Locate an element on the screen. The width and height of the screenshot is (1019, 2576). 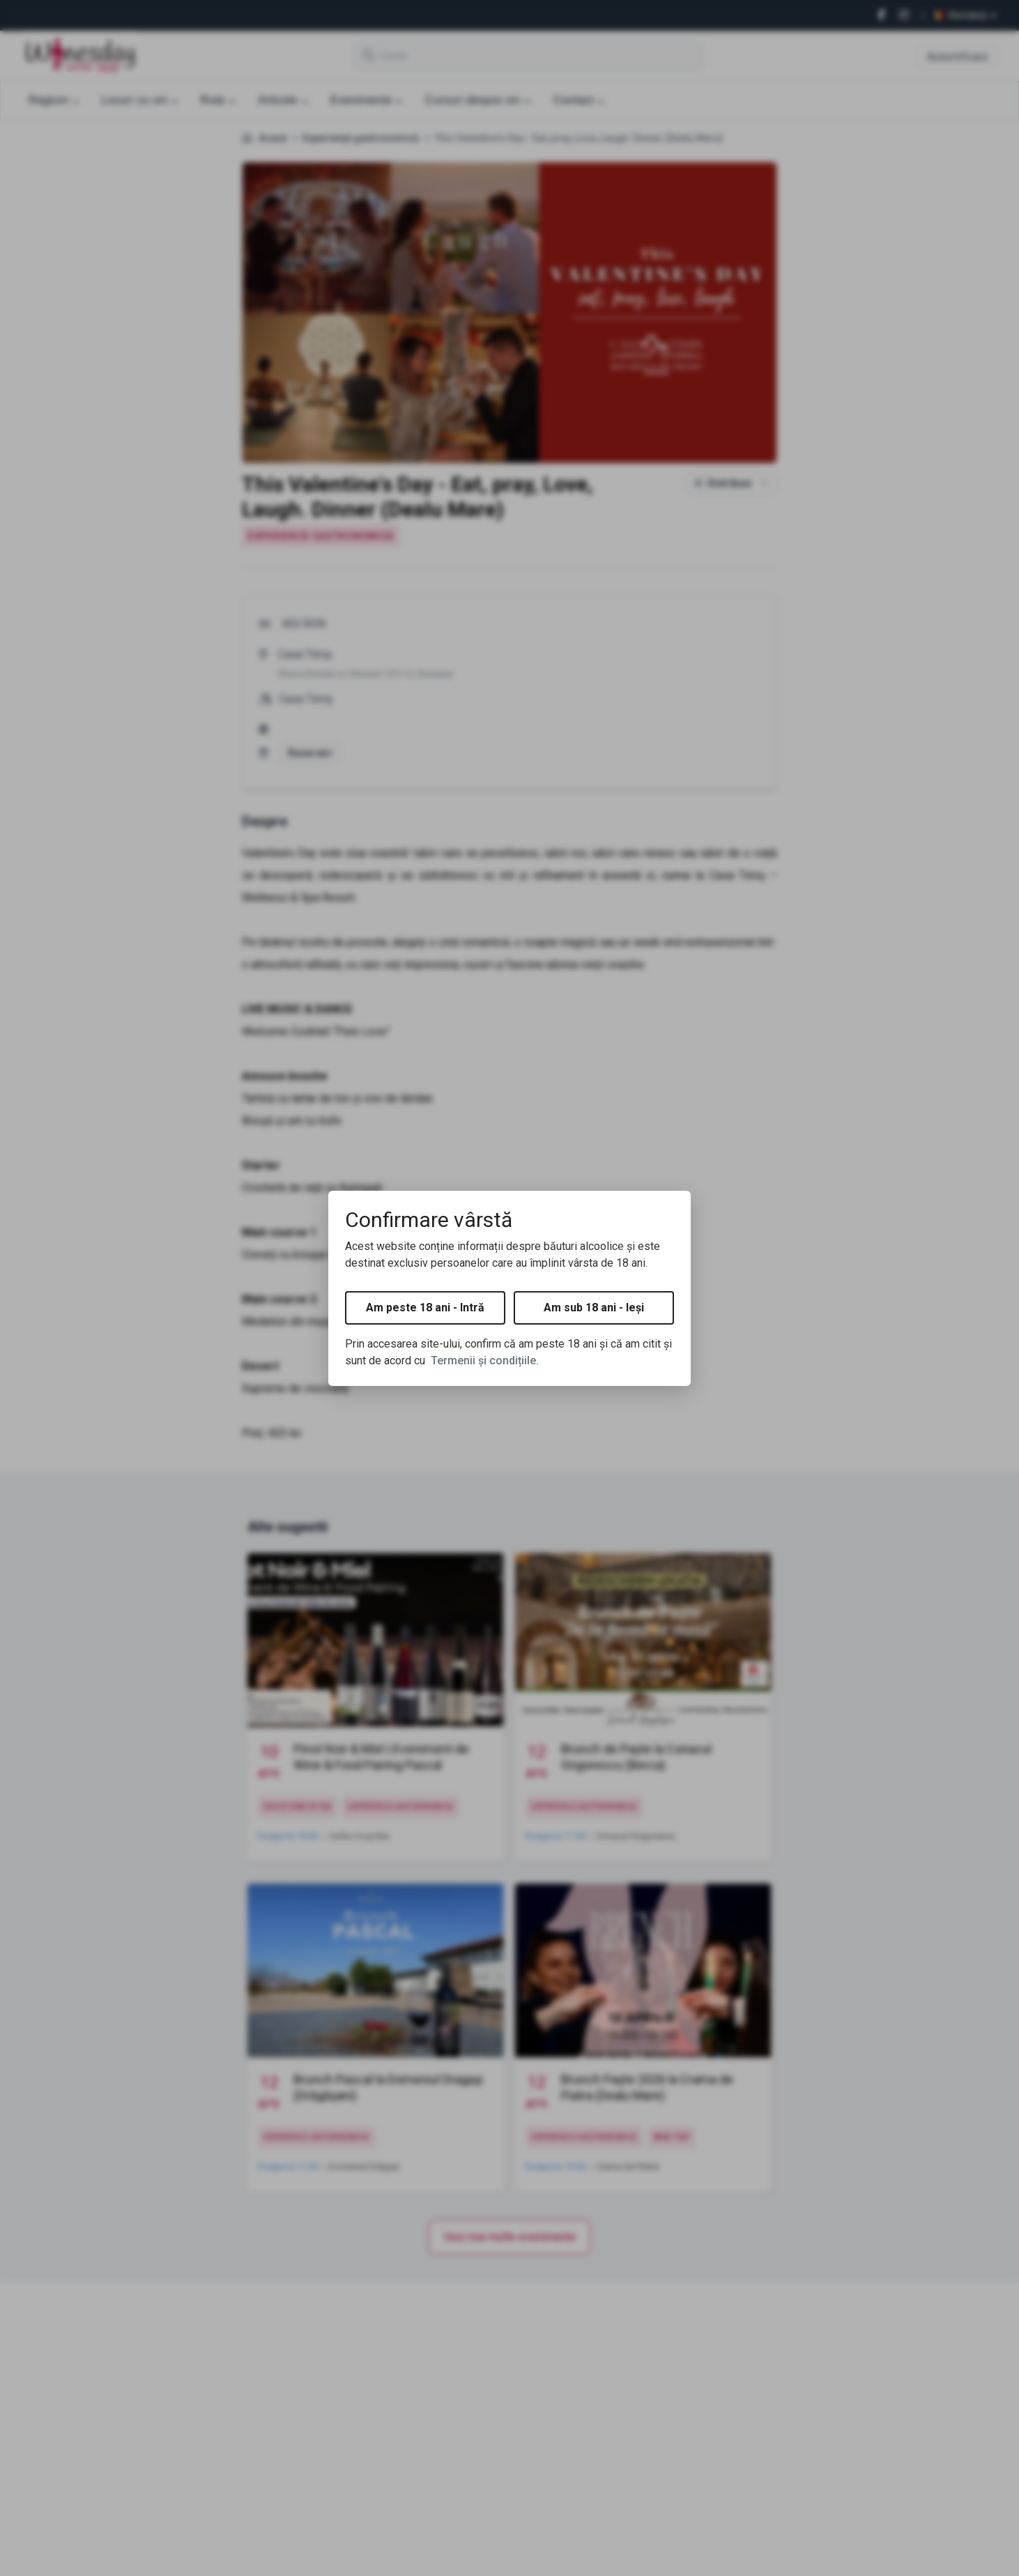
Termenii și condițiile. is located at coordinates (485, 1360).